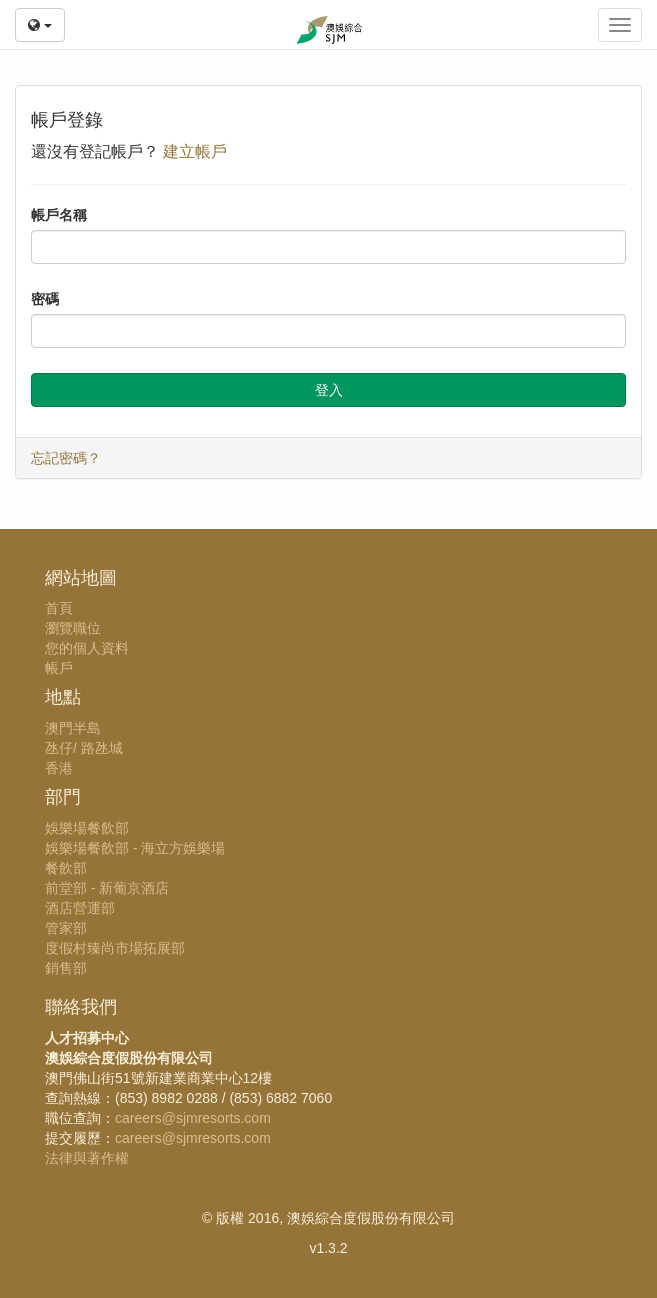 The image size is (657, 1298). I want to click on 氹仔/ 路氹城, so click(84, 748).